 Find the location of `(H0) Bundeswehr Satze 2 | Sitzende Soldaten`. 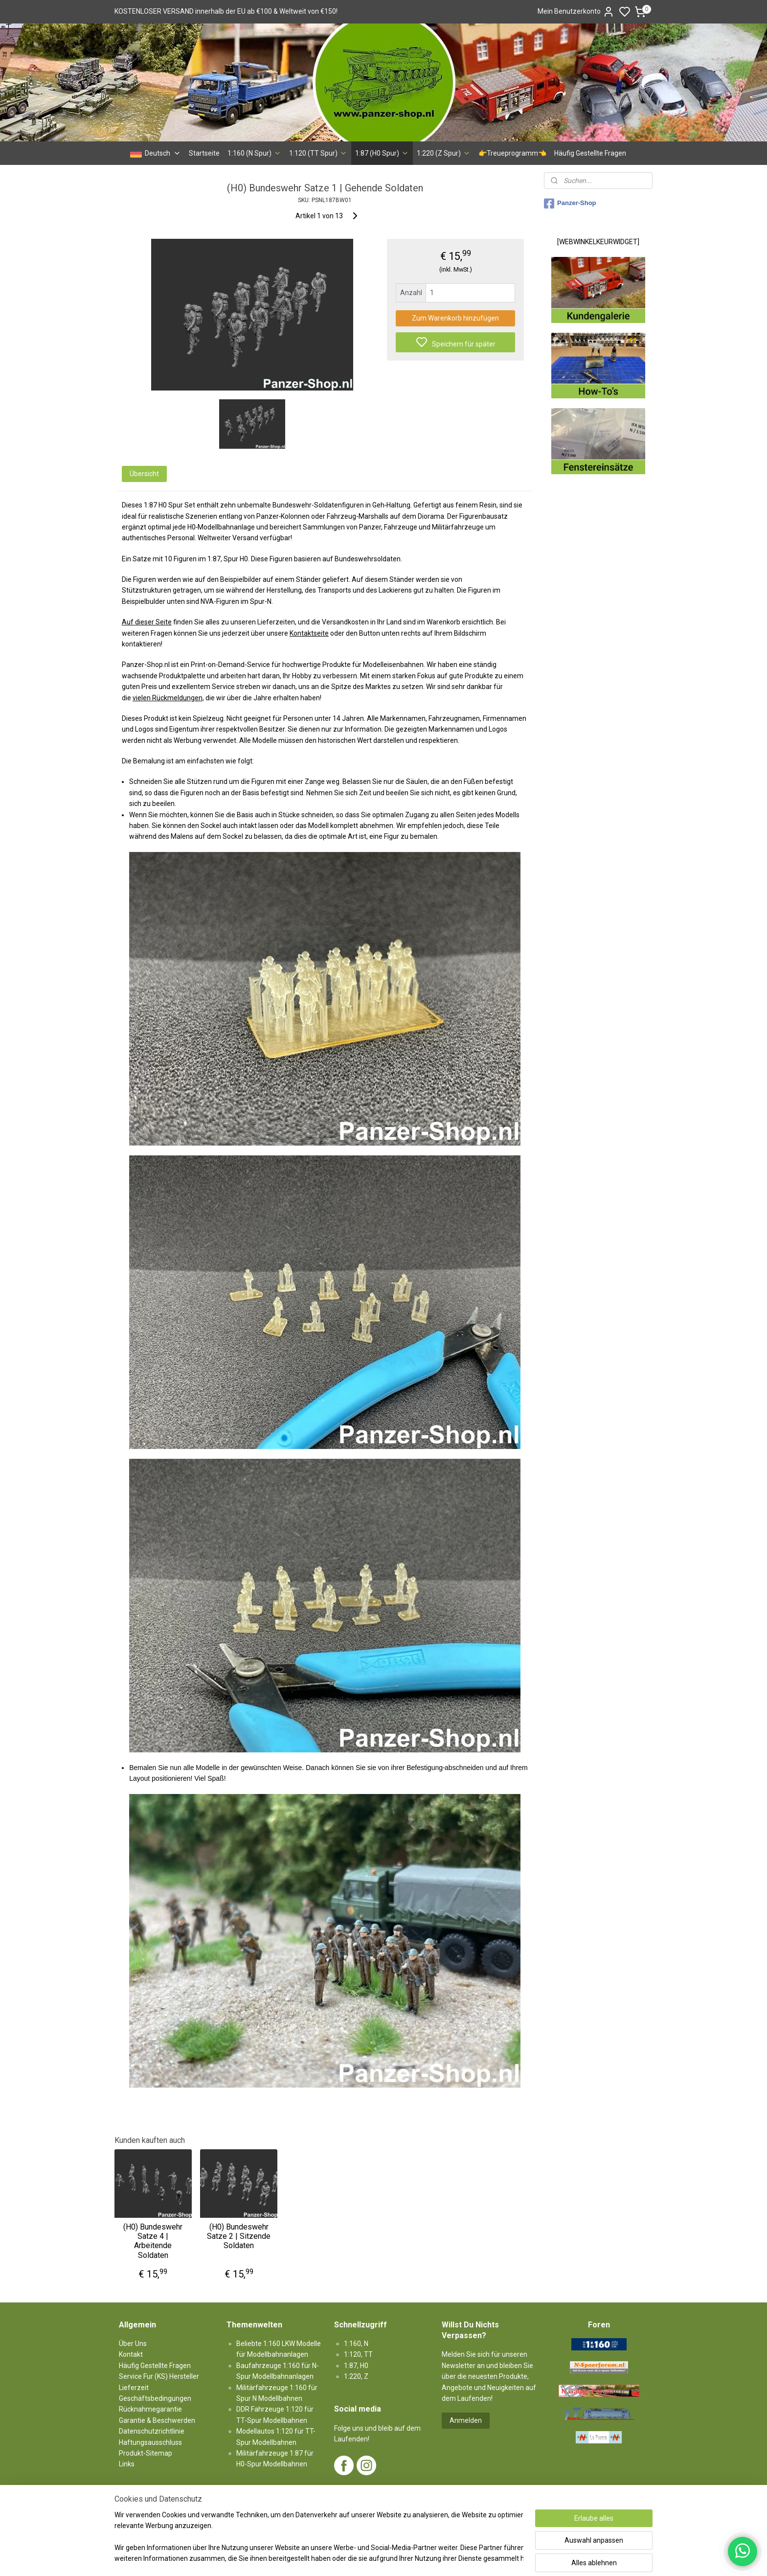

(H0) Bundeswehr Satze 2 | Sitzende Soldaten is located at coordinates (239, 2236).